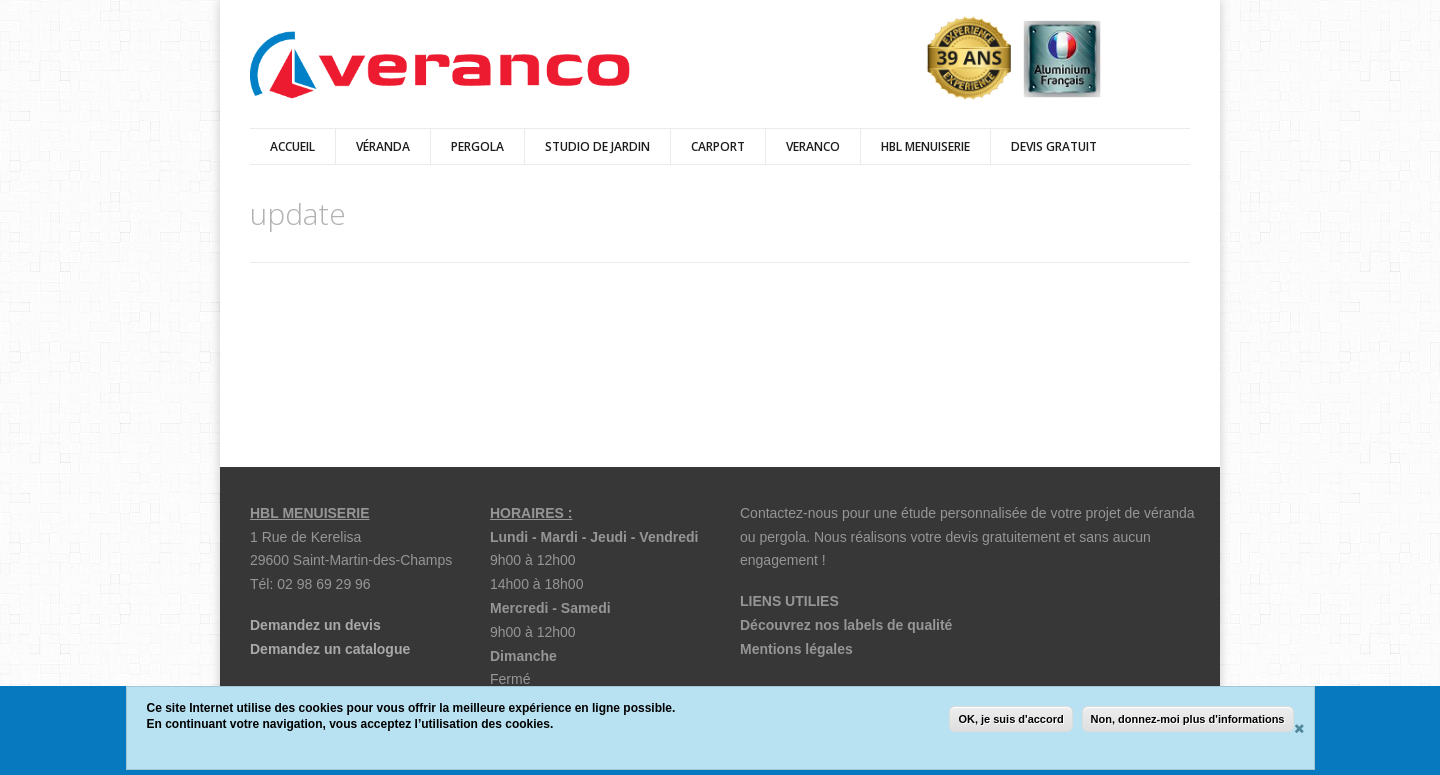  I want to click on Découvrez nos labels de qualité, so click(846, 625).